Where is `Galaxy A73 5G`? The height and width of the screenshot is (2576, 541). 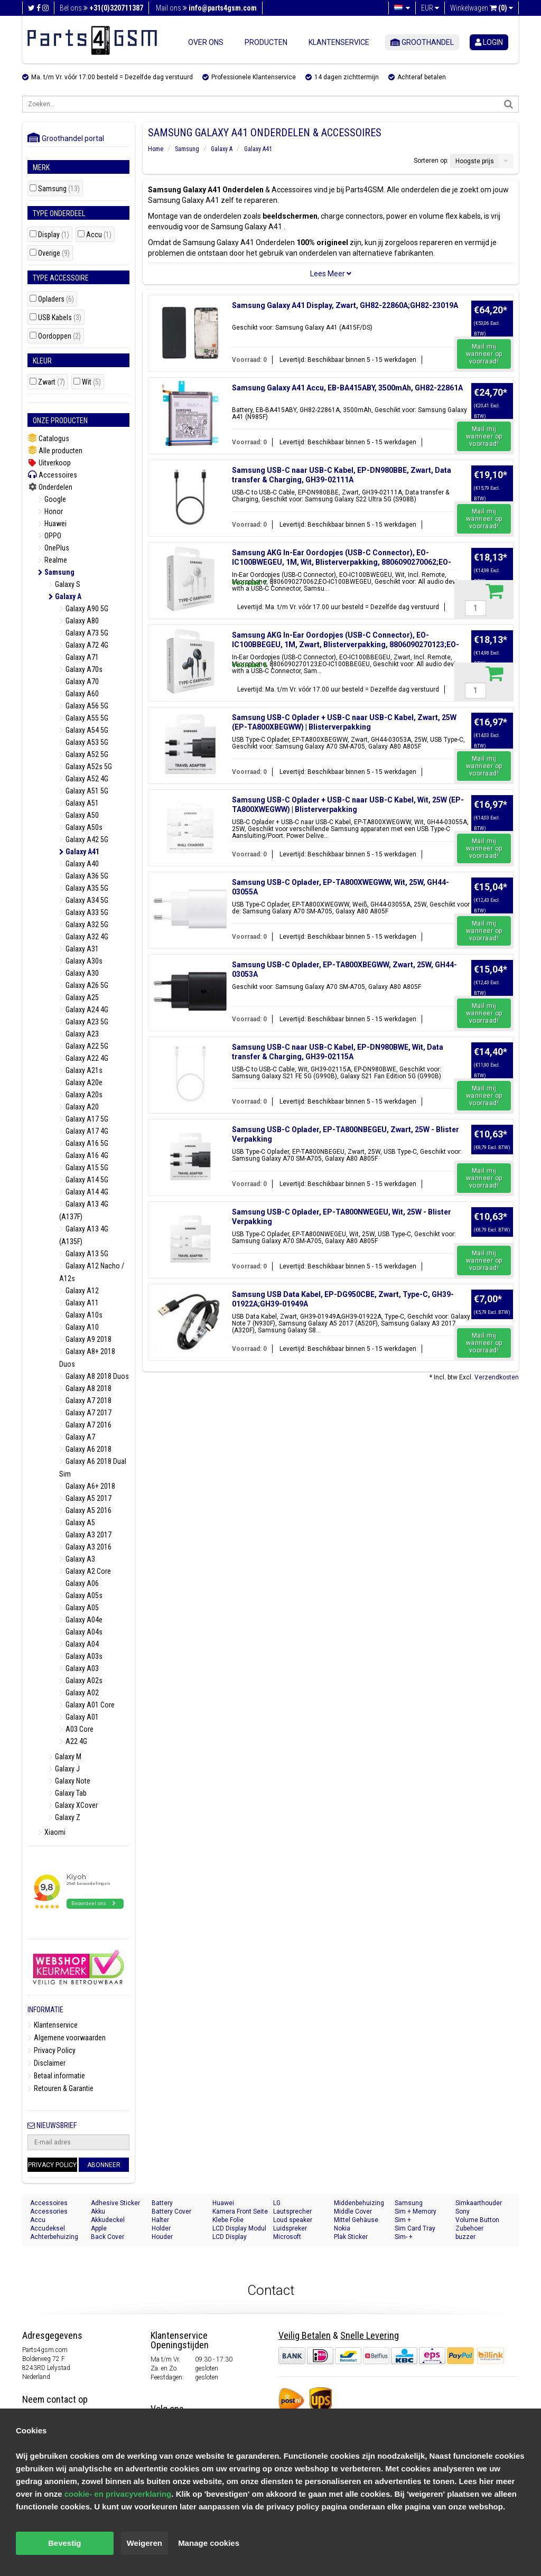 Galaxy A73 5G is located at coordinates (83, 633).